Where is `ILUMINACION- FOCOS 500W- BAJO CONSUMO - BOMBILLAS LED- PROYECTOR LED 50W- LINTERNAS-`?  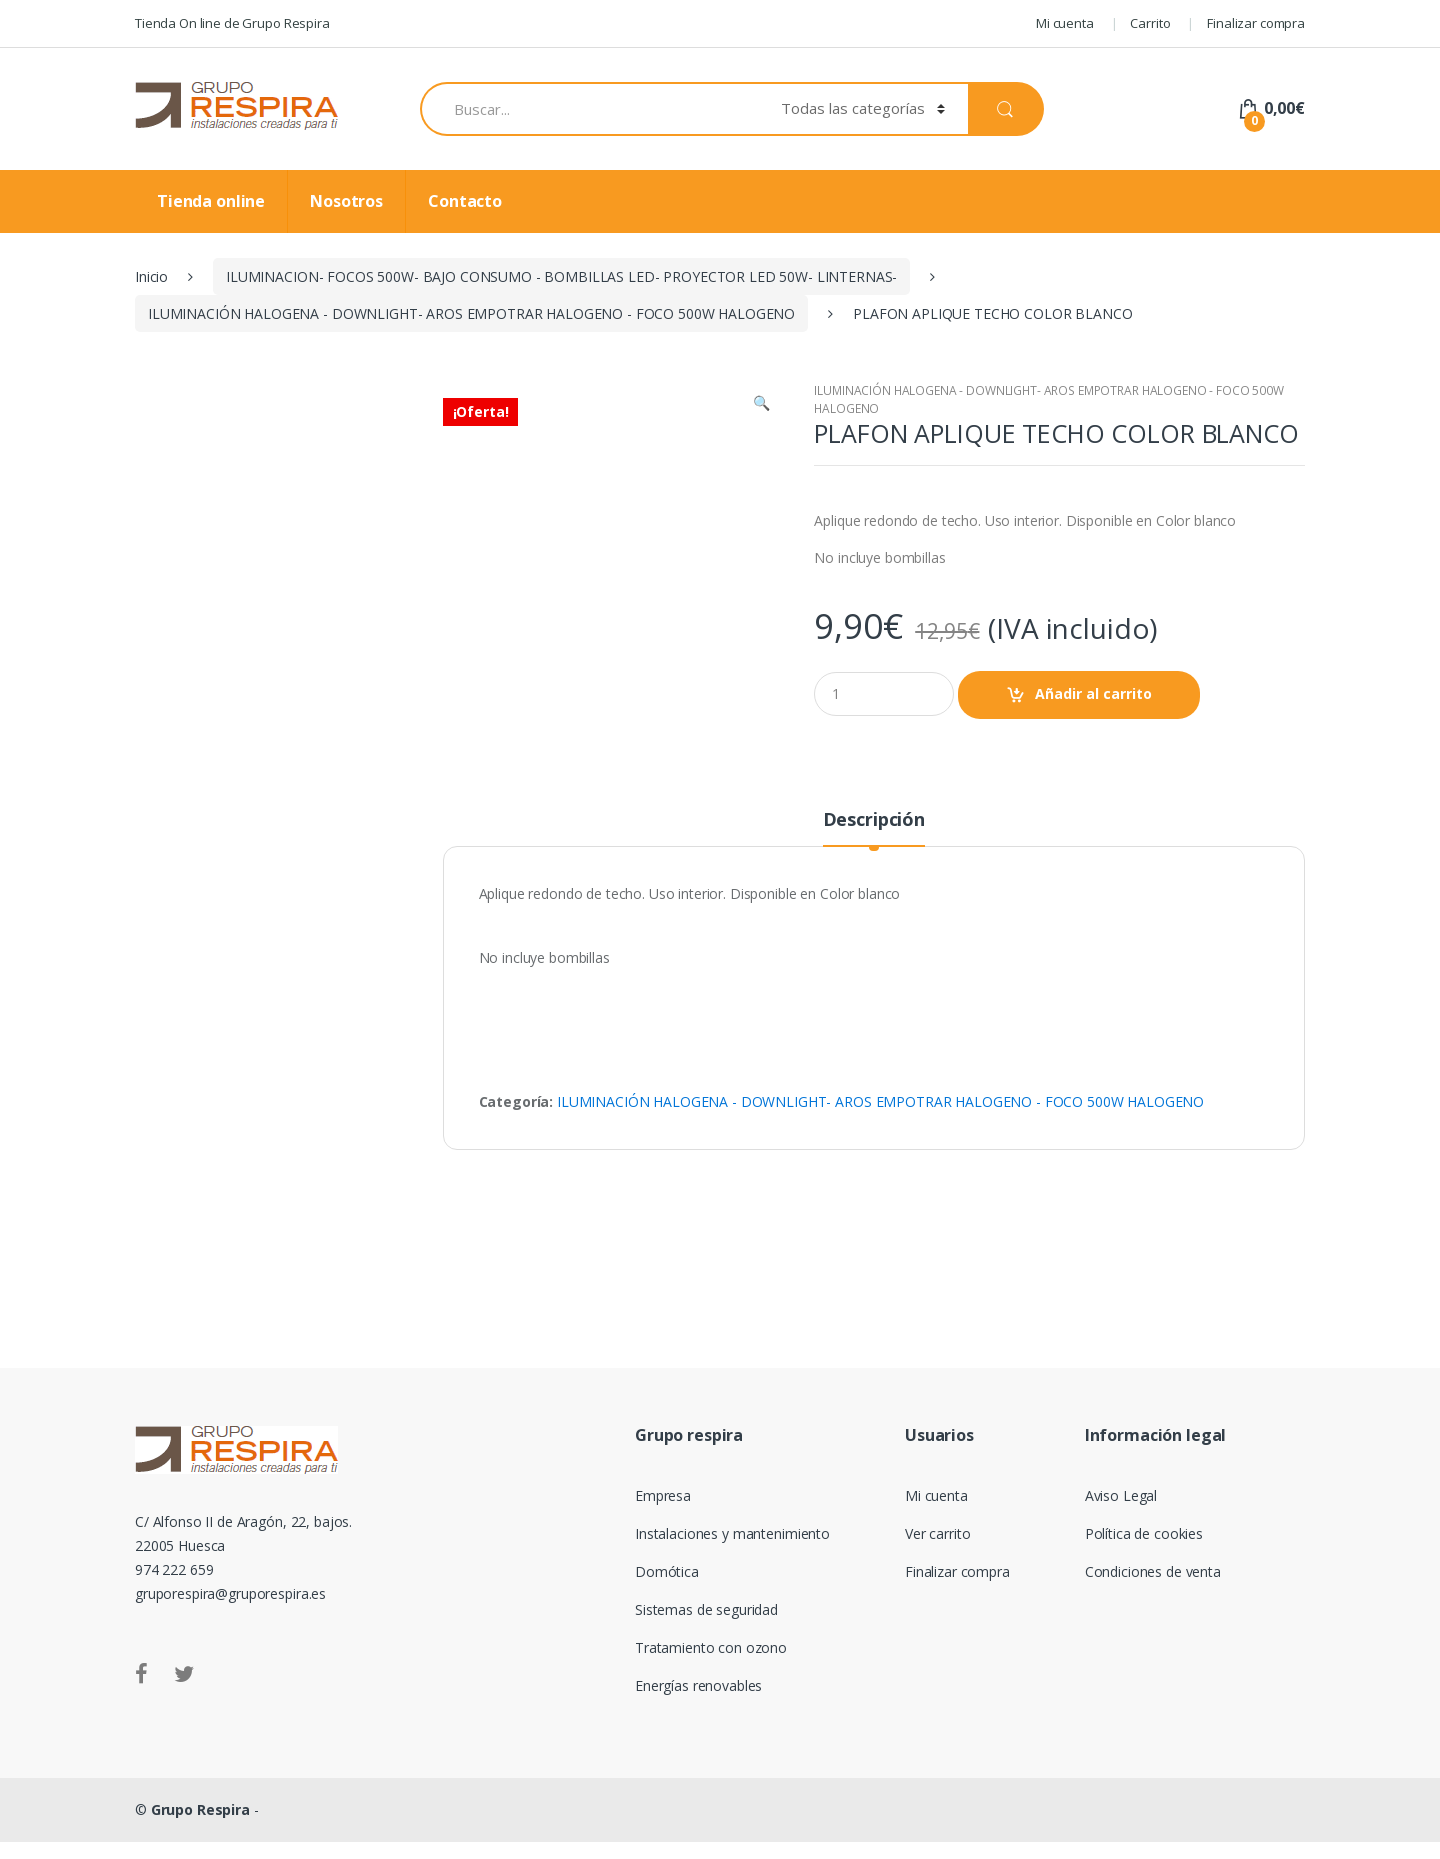
ILUMINACION- FOCOS 500W- BAJO CONSUMO - BOMBILLAS LED- PROYECTOR LED 50W- LINTERNAS- is located at coordinates (561, 276).